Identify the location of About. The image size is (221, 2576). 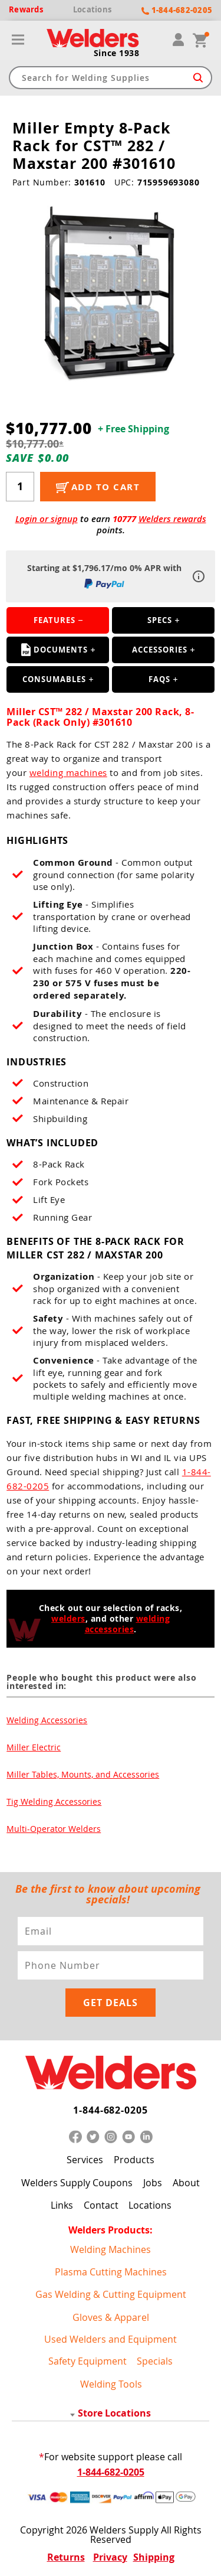
(186, 2182).